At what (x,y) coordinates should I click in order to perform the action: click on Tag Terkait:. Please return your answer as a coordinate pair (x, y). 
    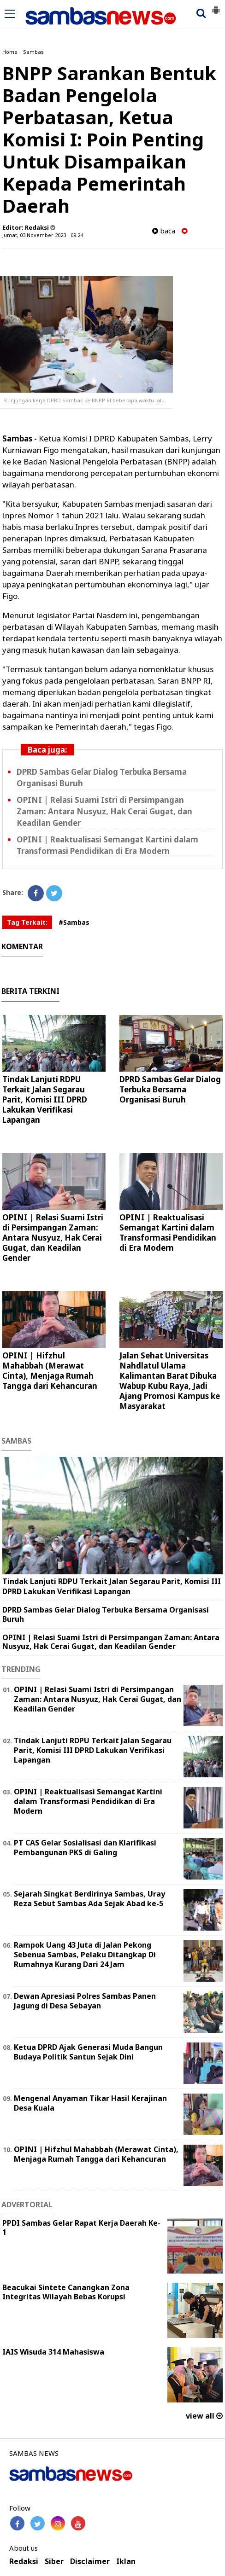
    Looking at the image, I should click on (27, 922).